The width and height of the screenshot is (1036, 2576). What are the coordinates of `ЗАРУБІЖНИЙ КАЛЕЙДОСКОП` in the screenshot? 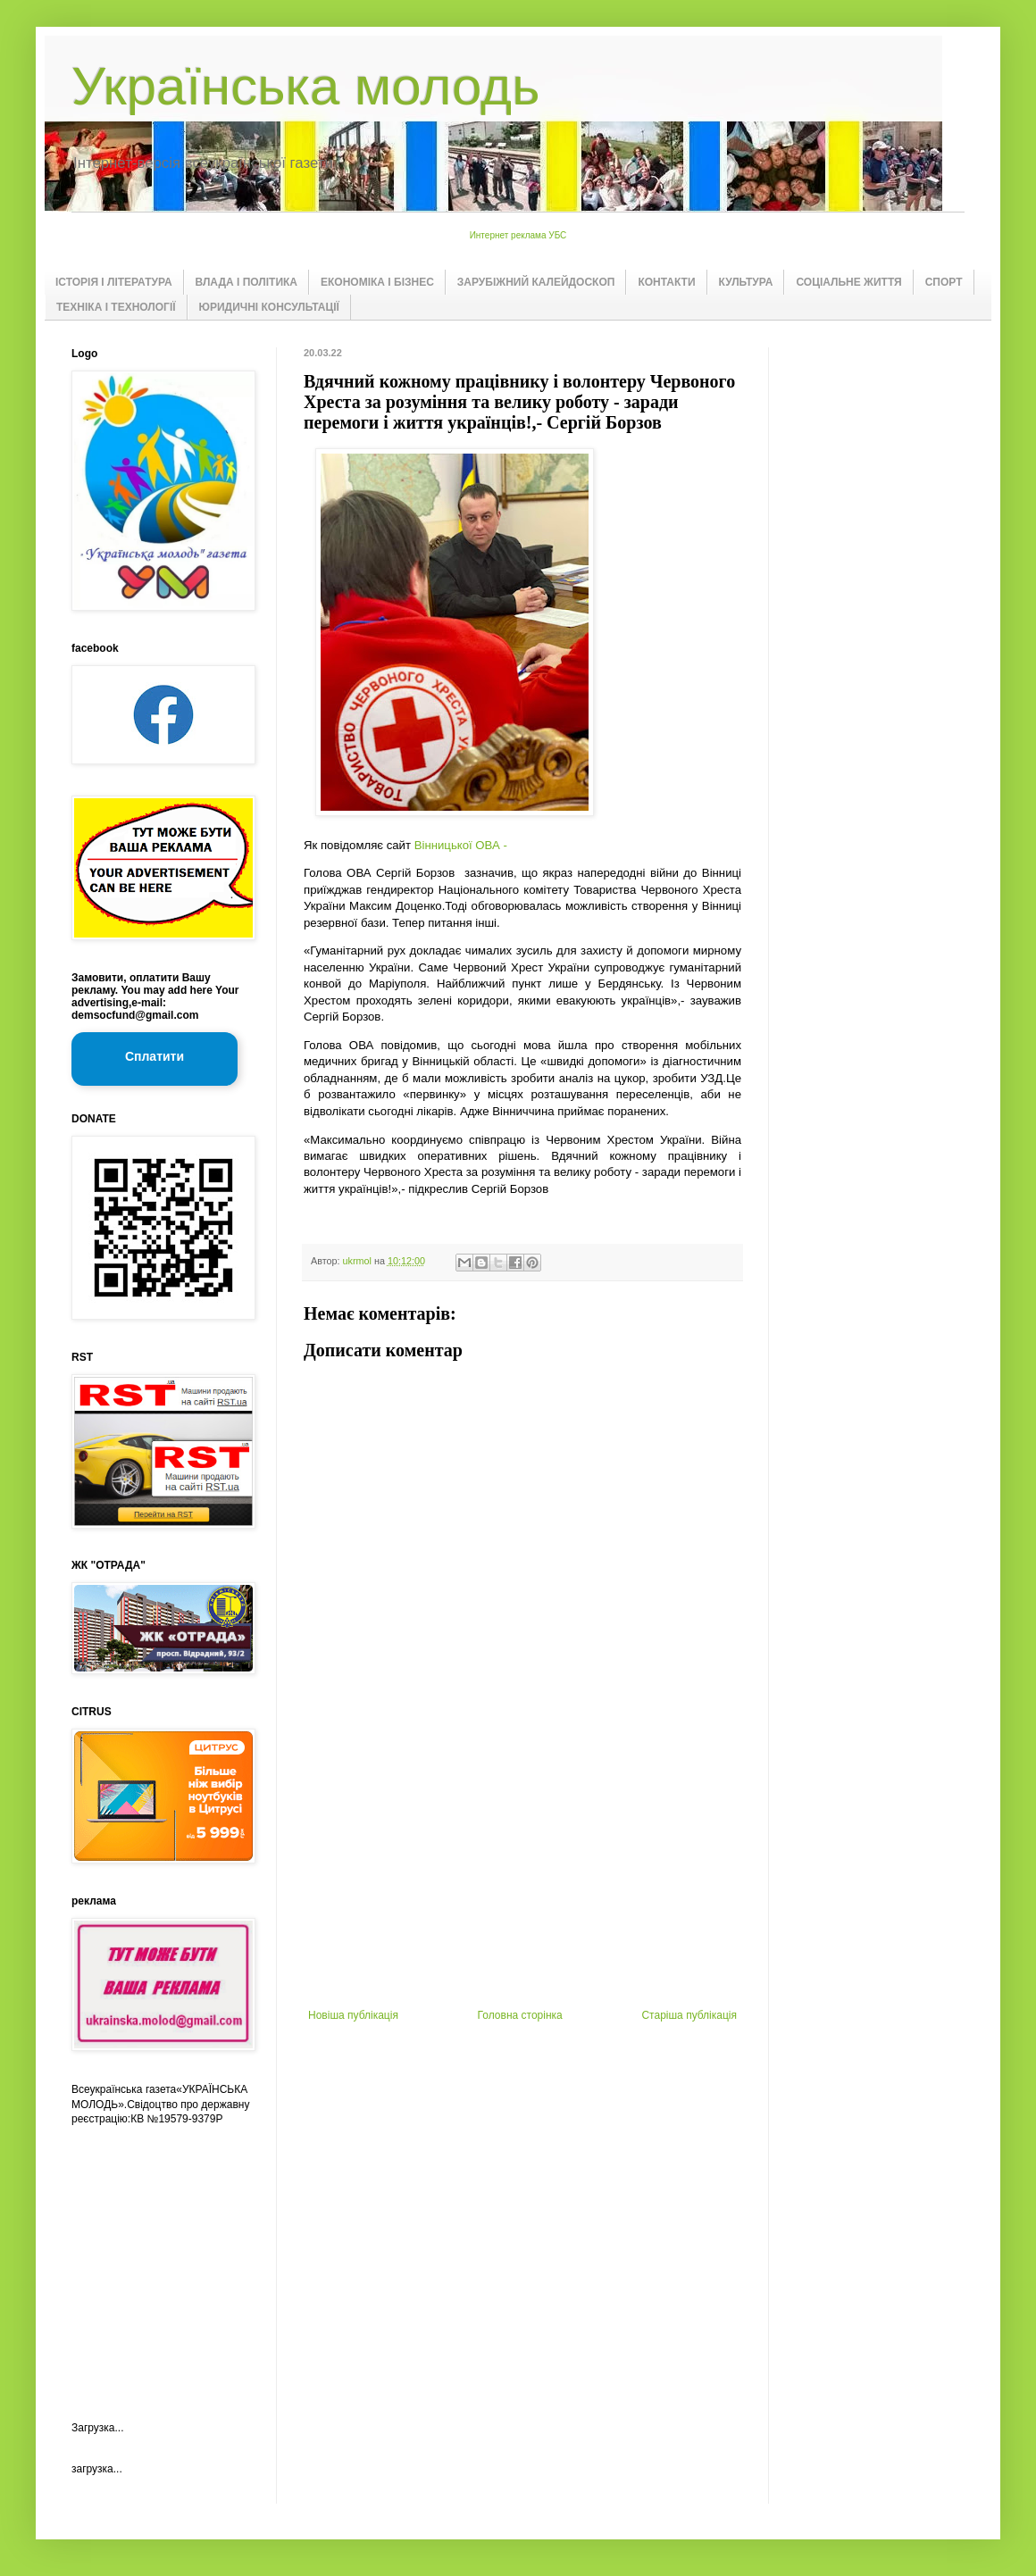 It's located at (536, 282).